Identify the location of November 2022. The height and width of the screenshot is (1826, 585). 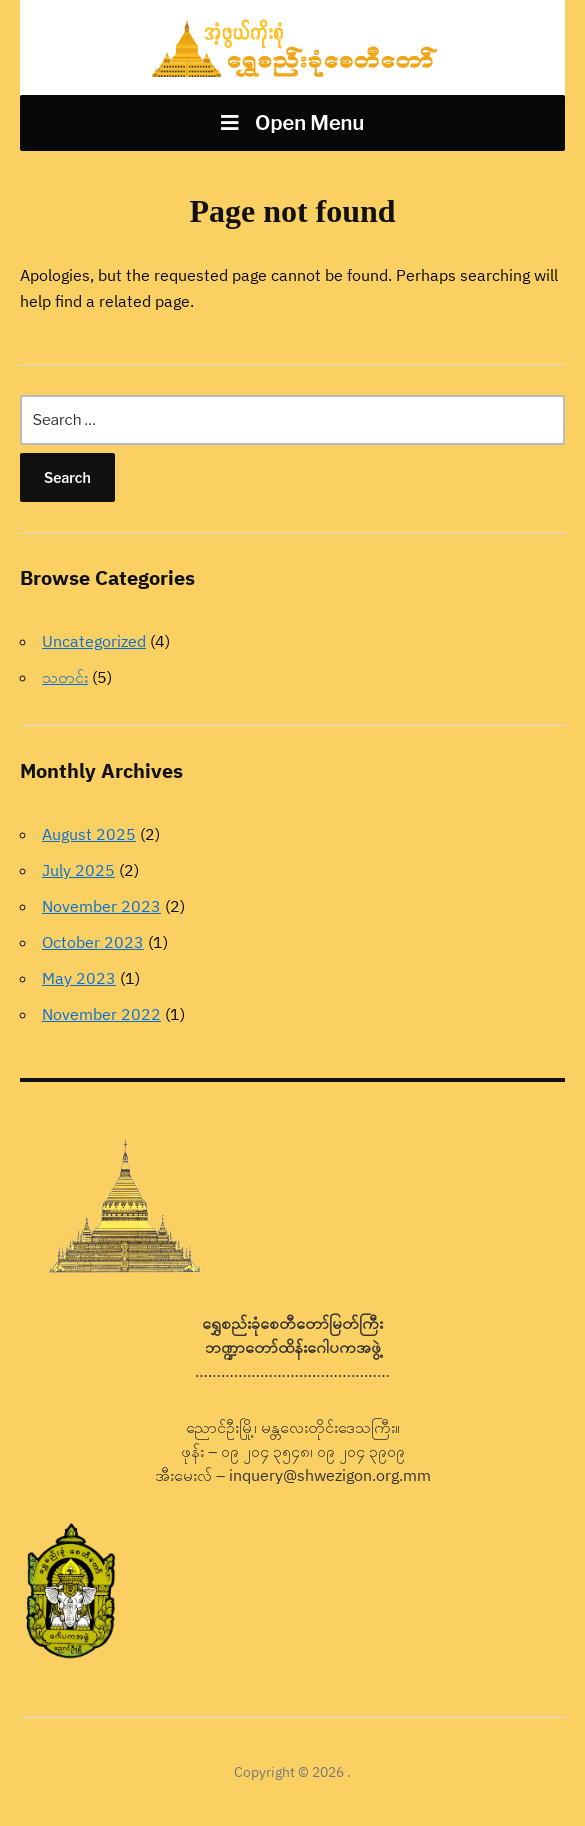
(101, 1014).